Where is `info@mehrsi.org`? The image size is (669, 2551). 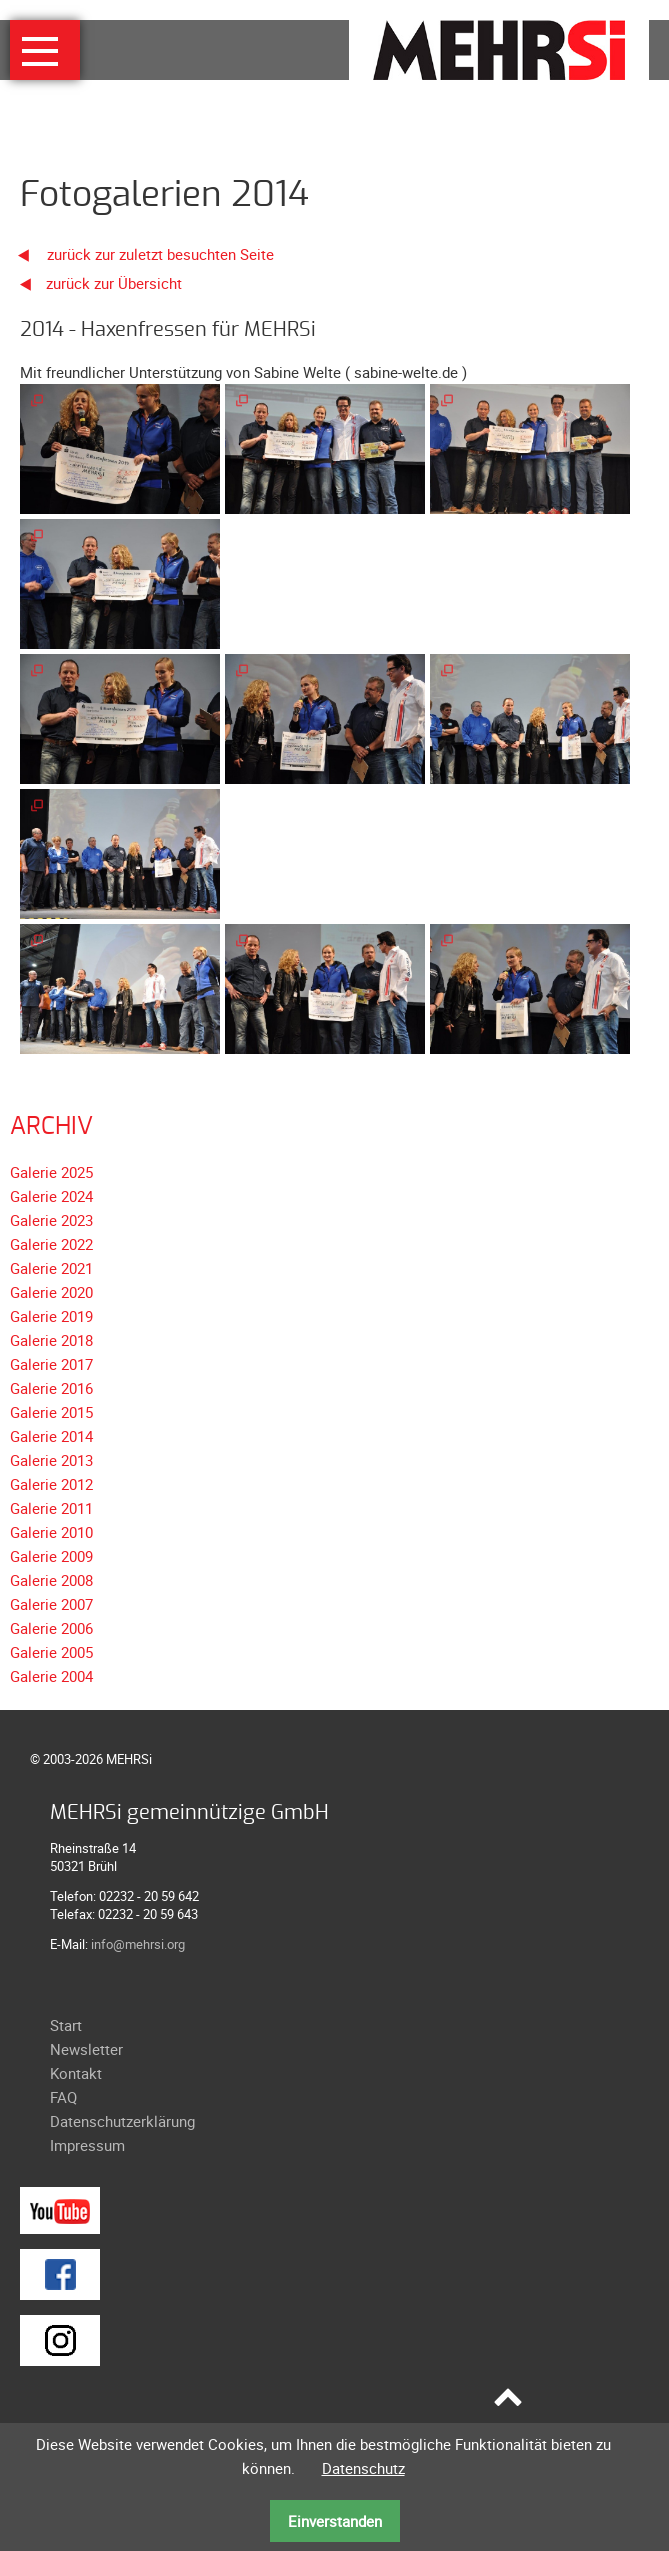 info@mehrsi.org is located at coordinates (138, 1944).